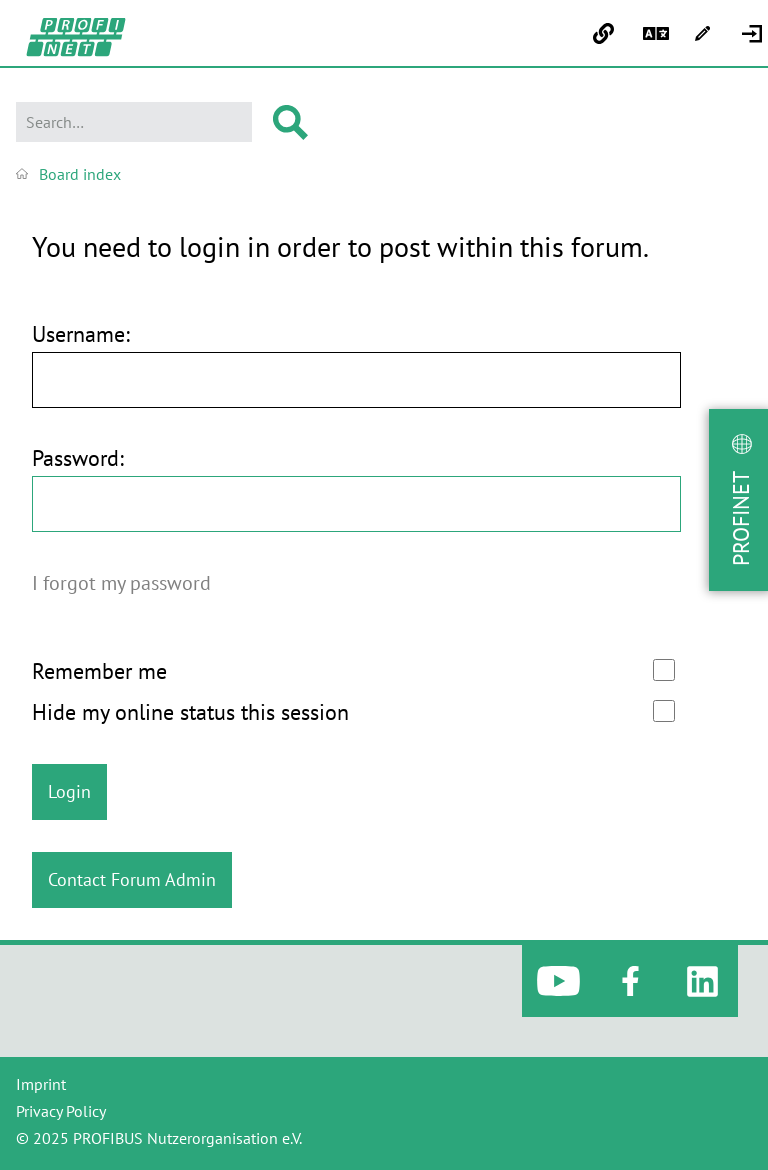 This screenshot has width=768, height=1170. What do you see at coordinates (78, 458) in the screenshot?
I see `Password:` at bounding box center [78, 458].